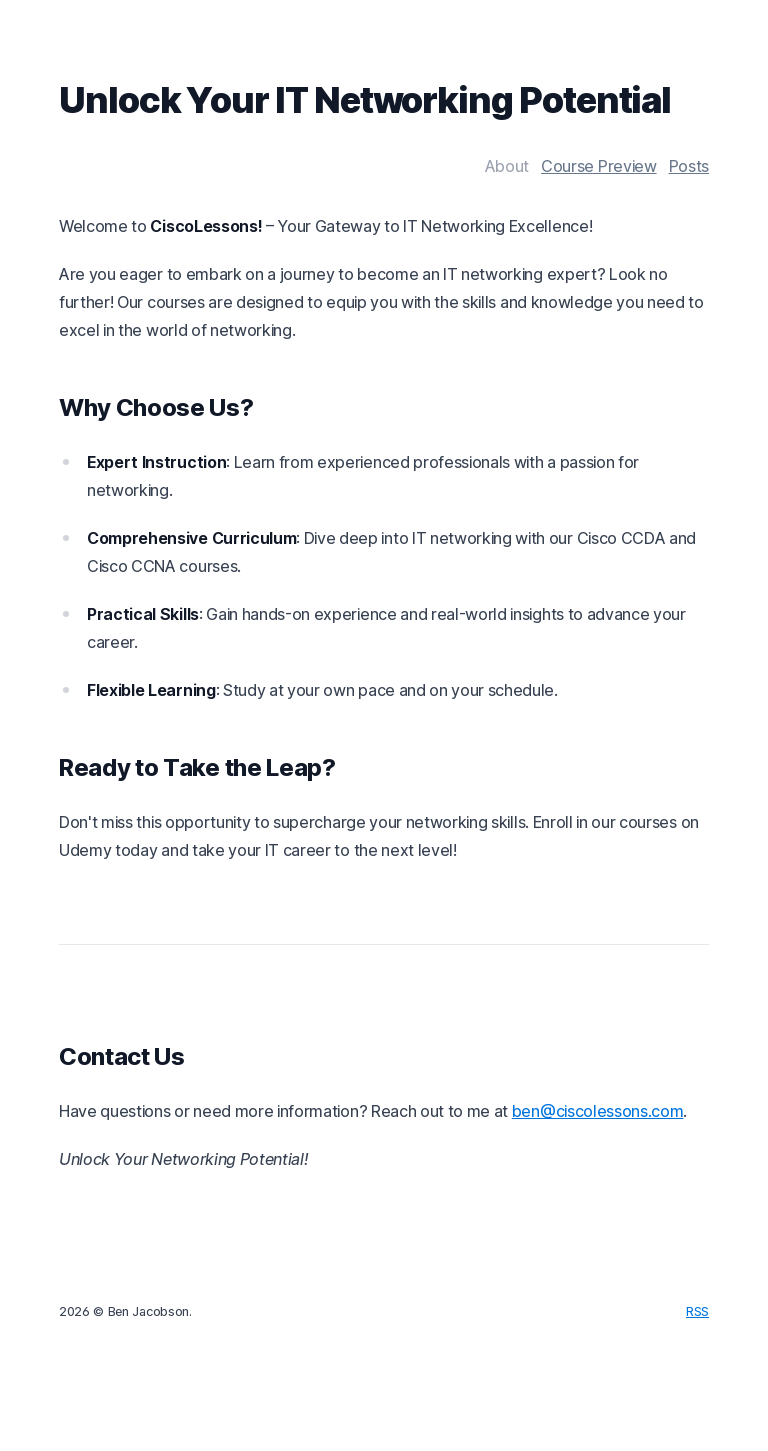  What do you see at coordinates (599, 166) in the screenshot?
I see `Course Preview` at bounding box center [599, 166].